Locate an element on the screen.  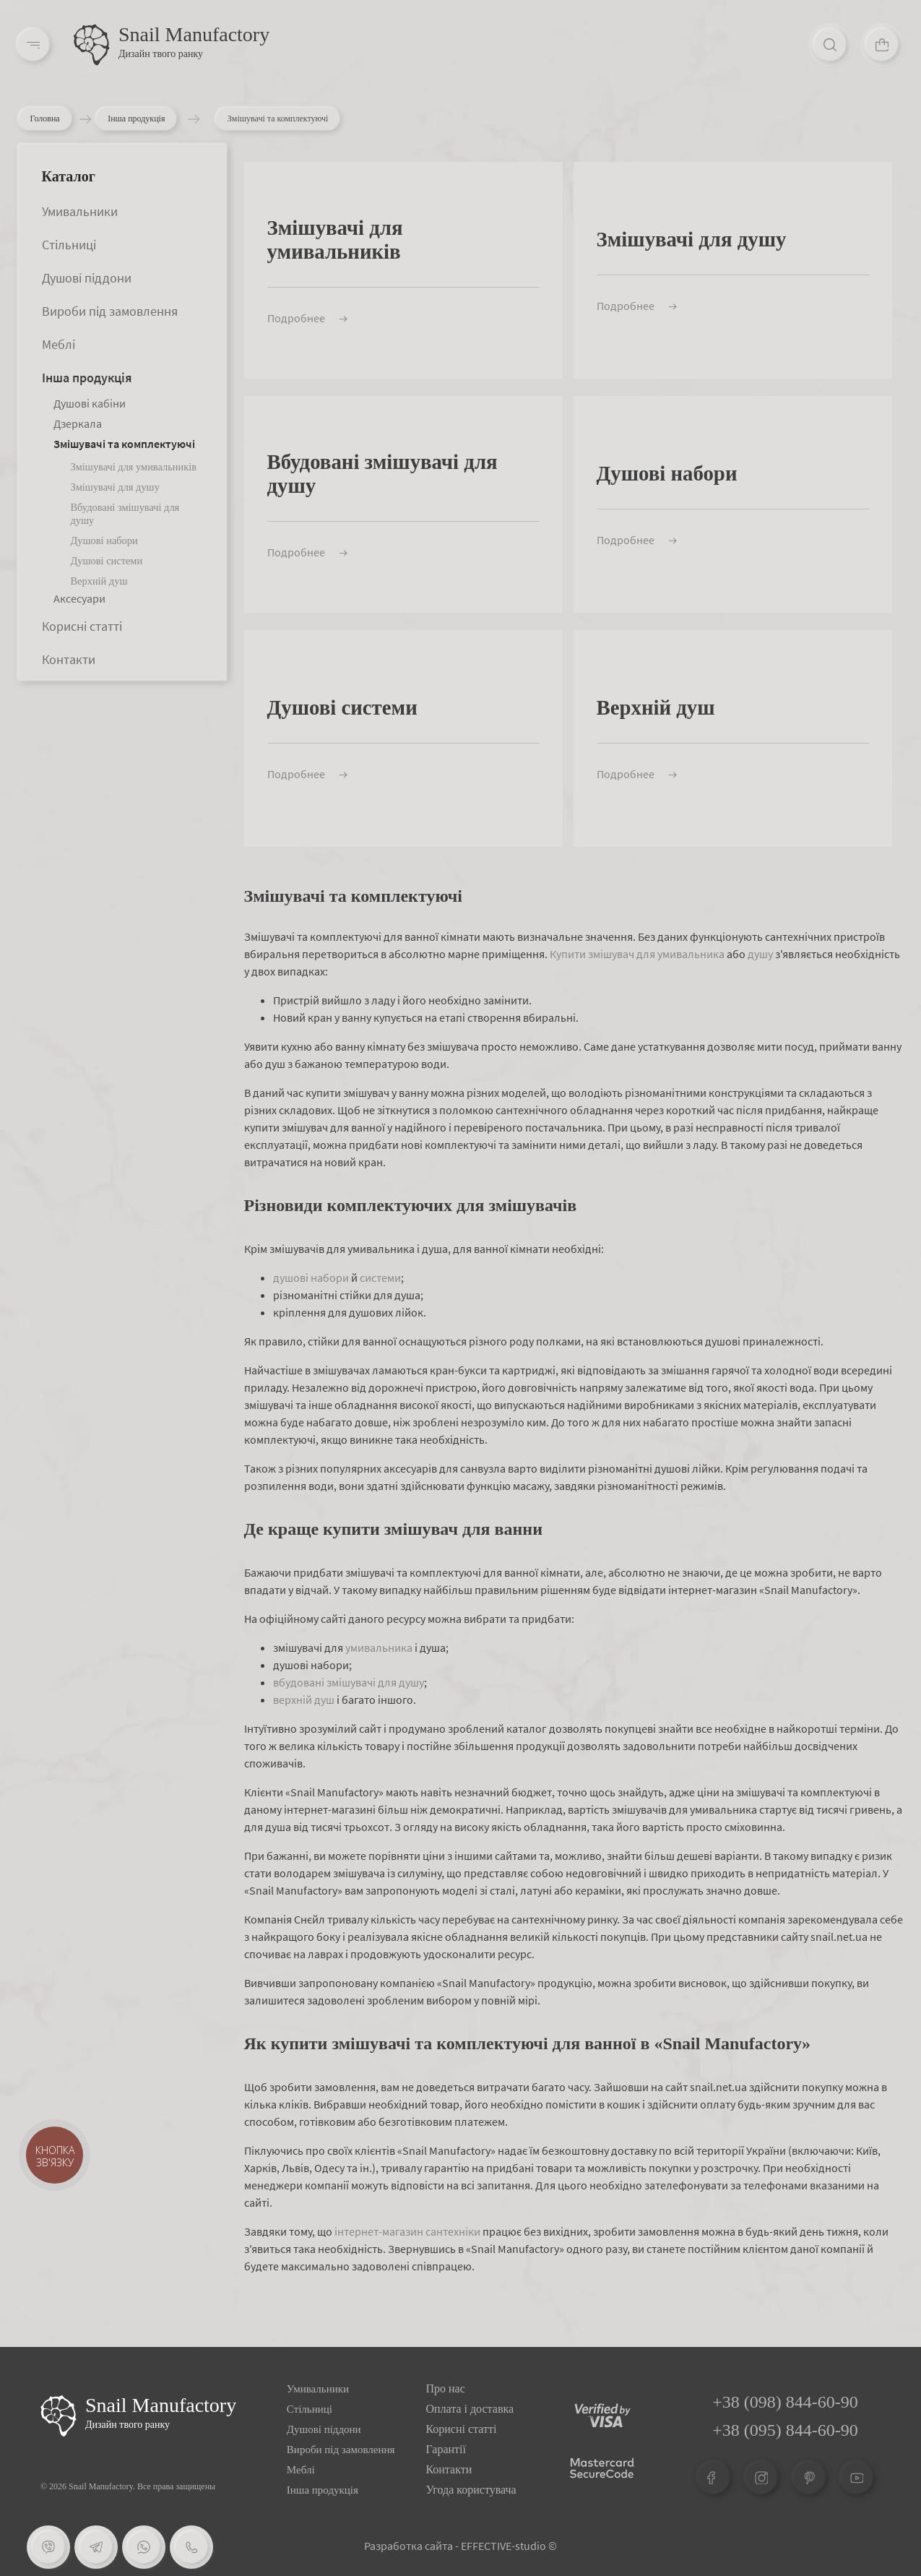
[Search] is located at coordinates (830, 45).